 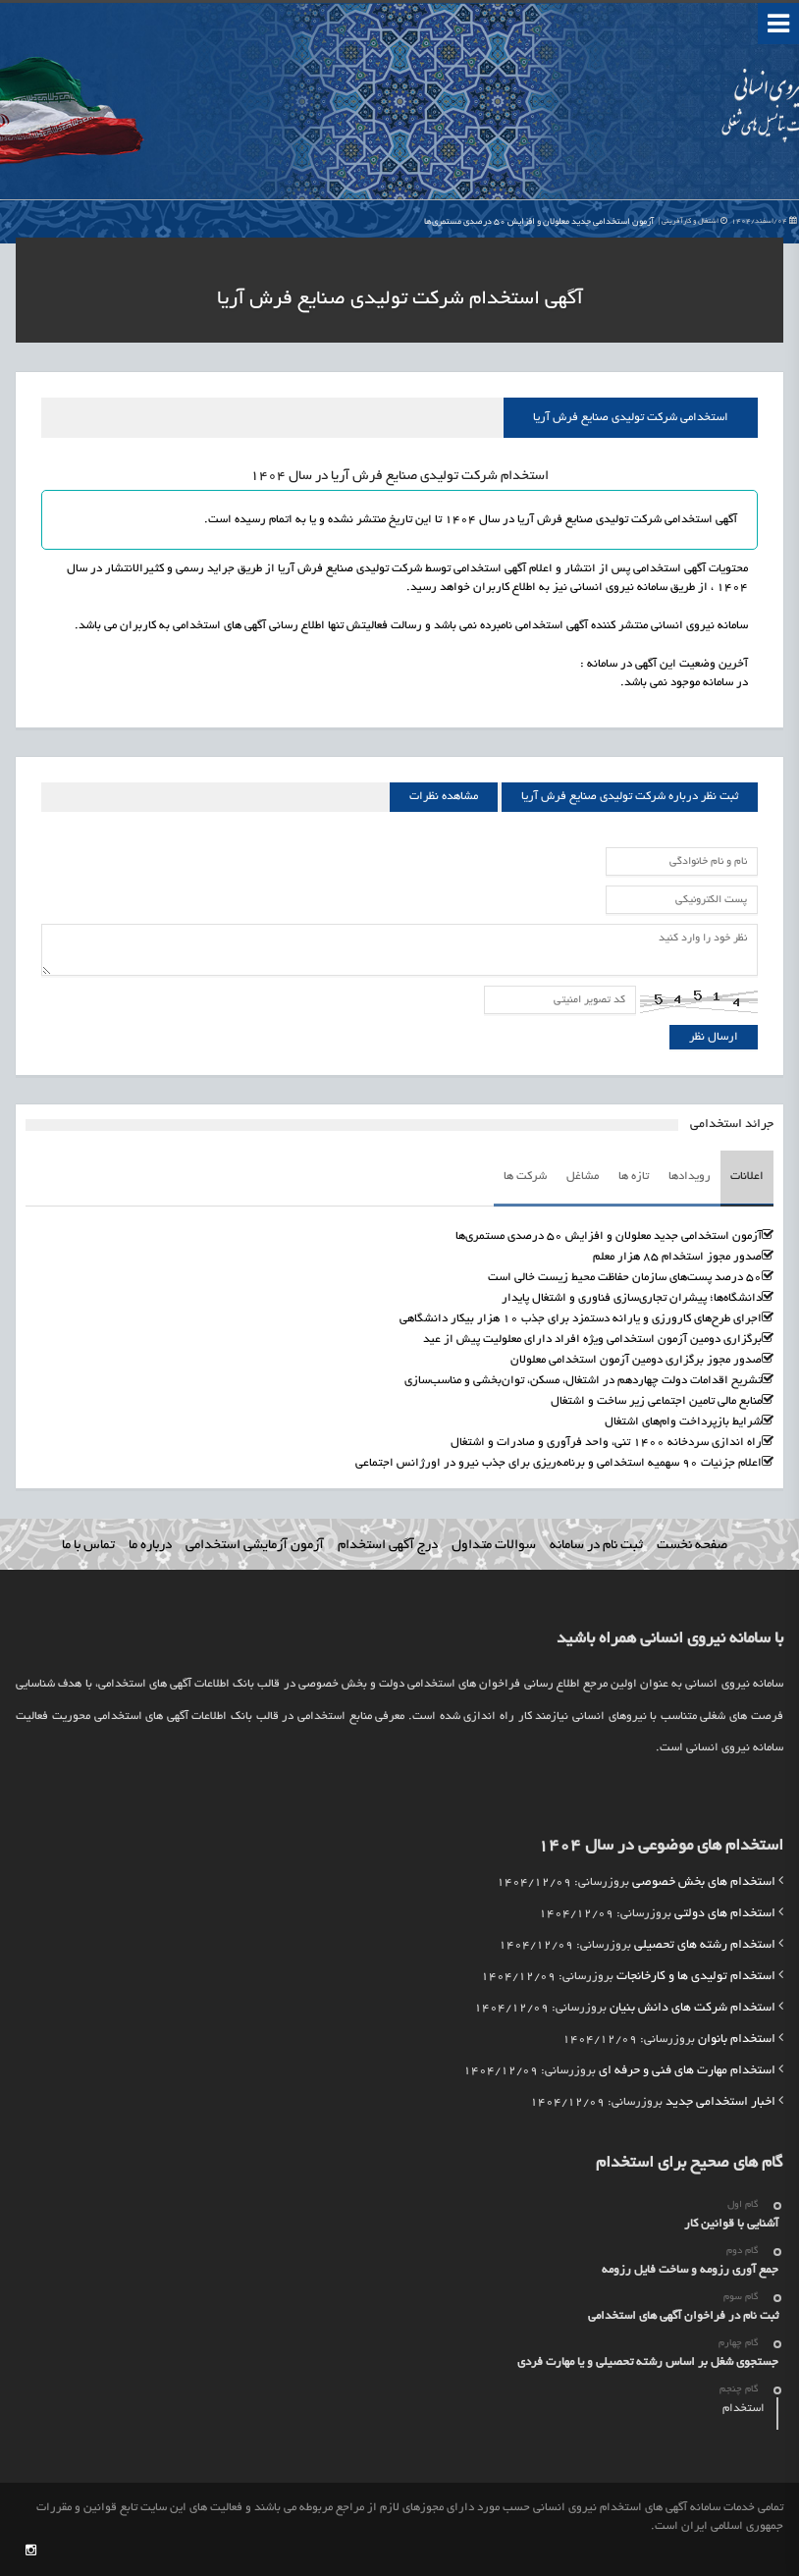 What do you see at coordinates (695, 1977) in the screenshot?
I see `استخدام تولیدی ها و کارخانجات` at bounding box center [695, 1977].